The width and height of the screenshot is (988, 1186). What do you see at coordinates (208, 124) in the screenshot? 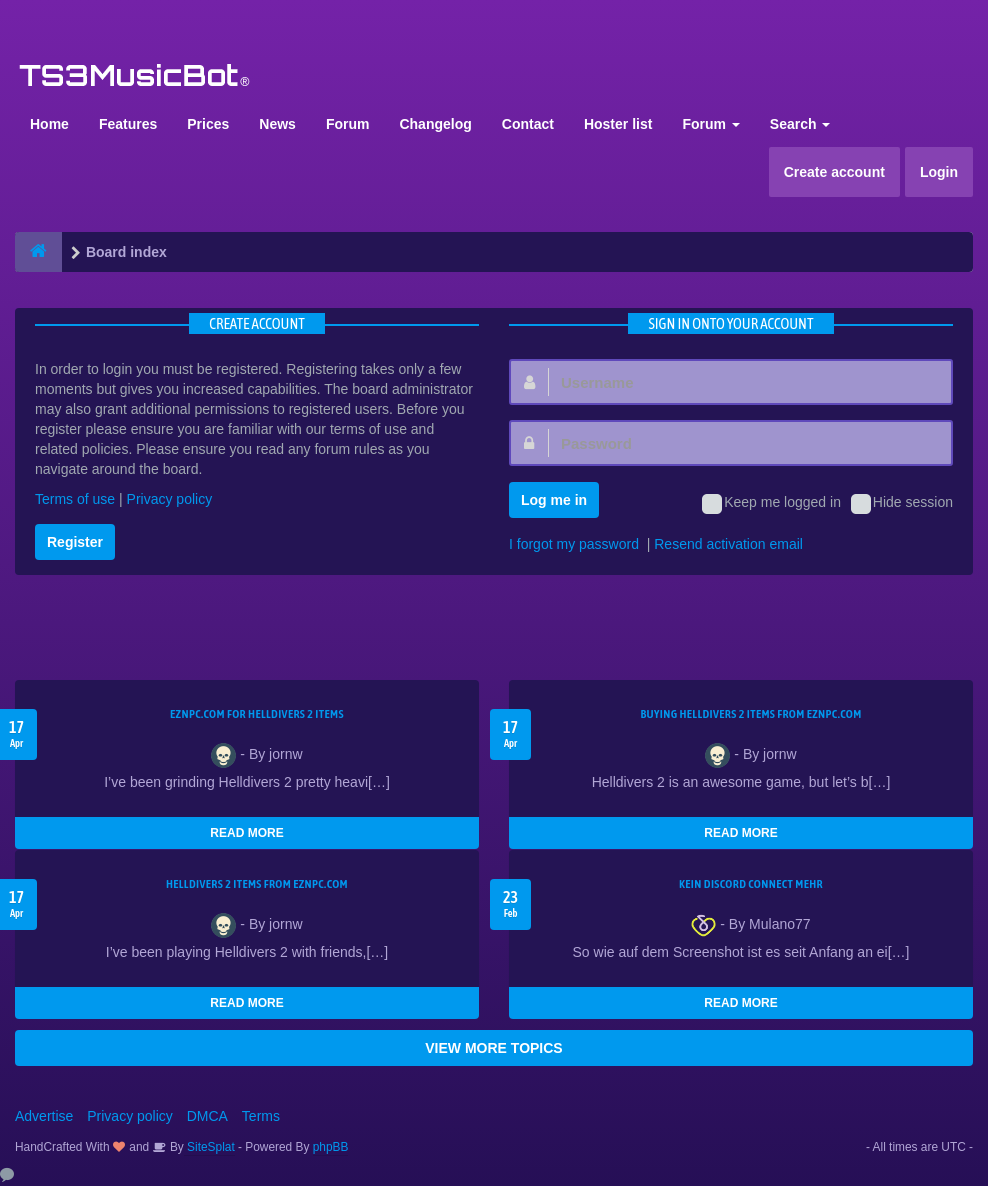
I see `Prices` at bounding box center [208, 124].